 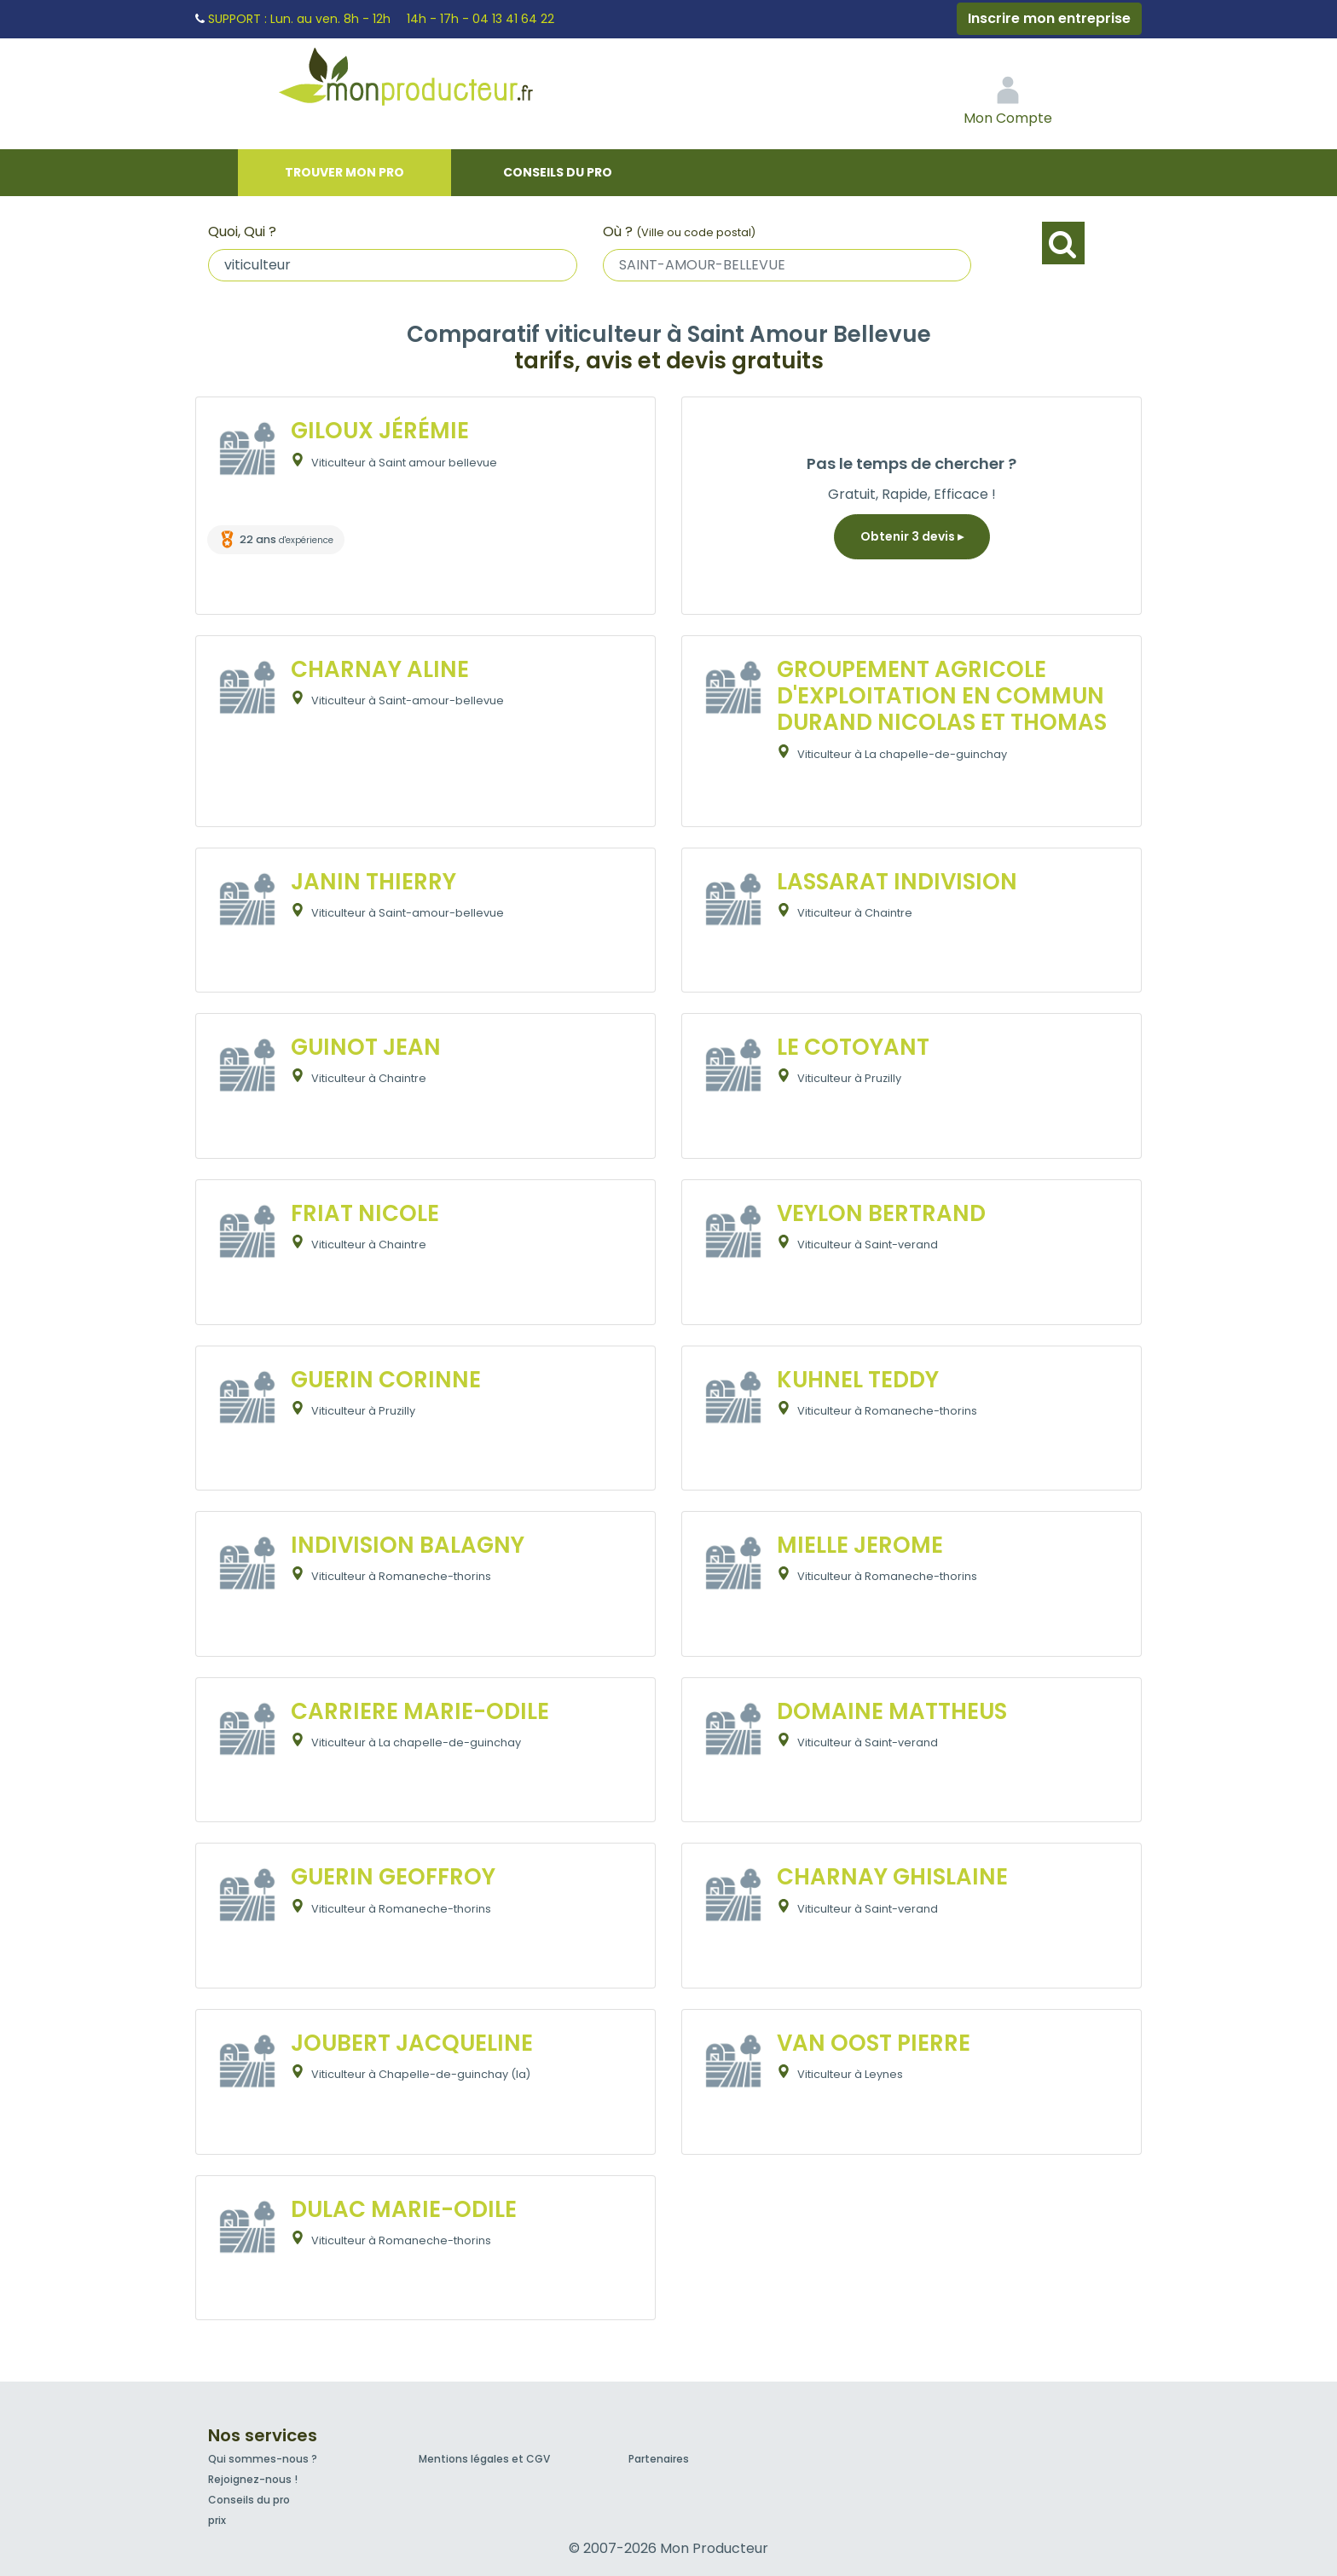 What do you see at coordinates (912, 536) in the screenshot?
I see `Obtenir 3 devis` at bounding box center [912, 536].